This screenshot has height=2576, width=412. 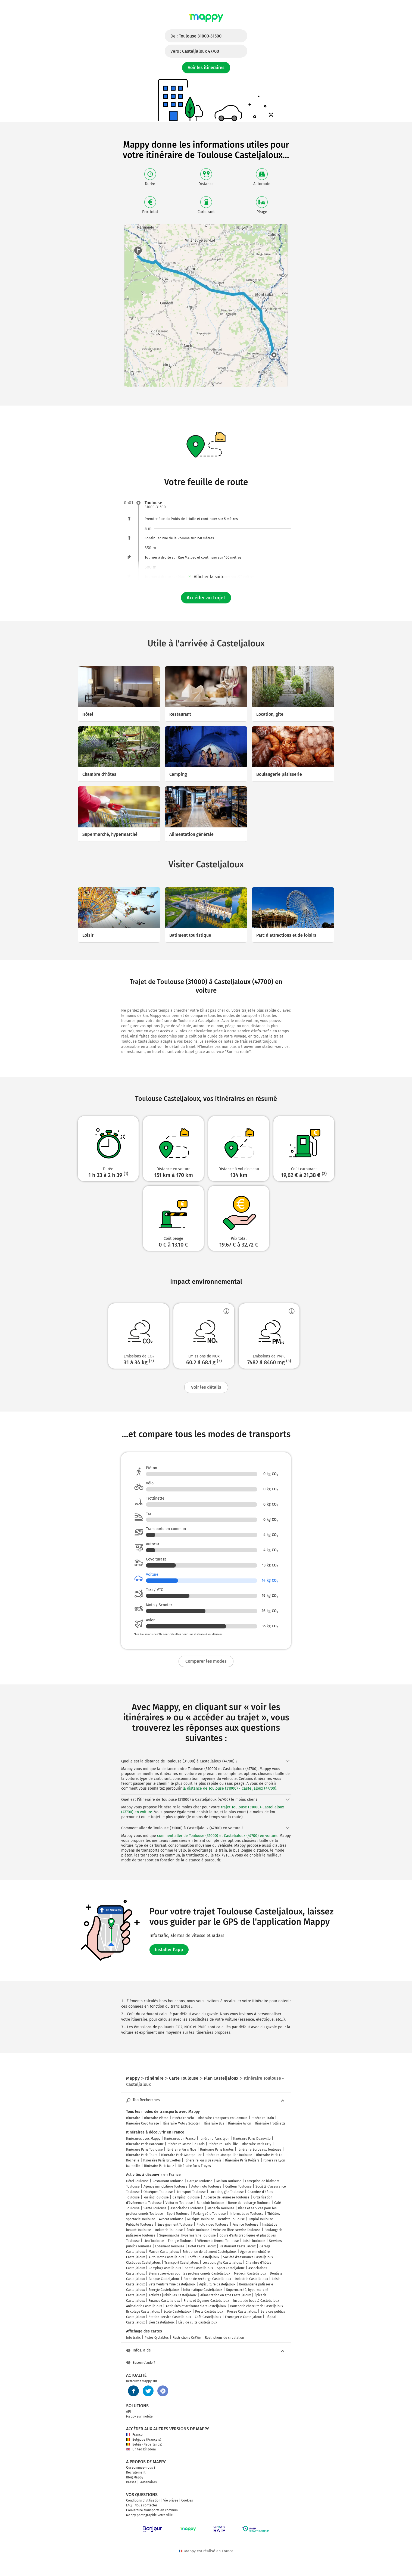 What do you see at coordinates (183, 2118) in the screenshot?
I see `Itinéraire Vélo` at bounding box center [183, 2118].